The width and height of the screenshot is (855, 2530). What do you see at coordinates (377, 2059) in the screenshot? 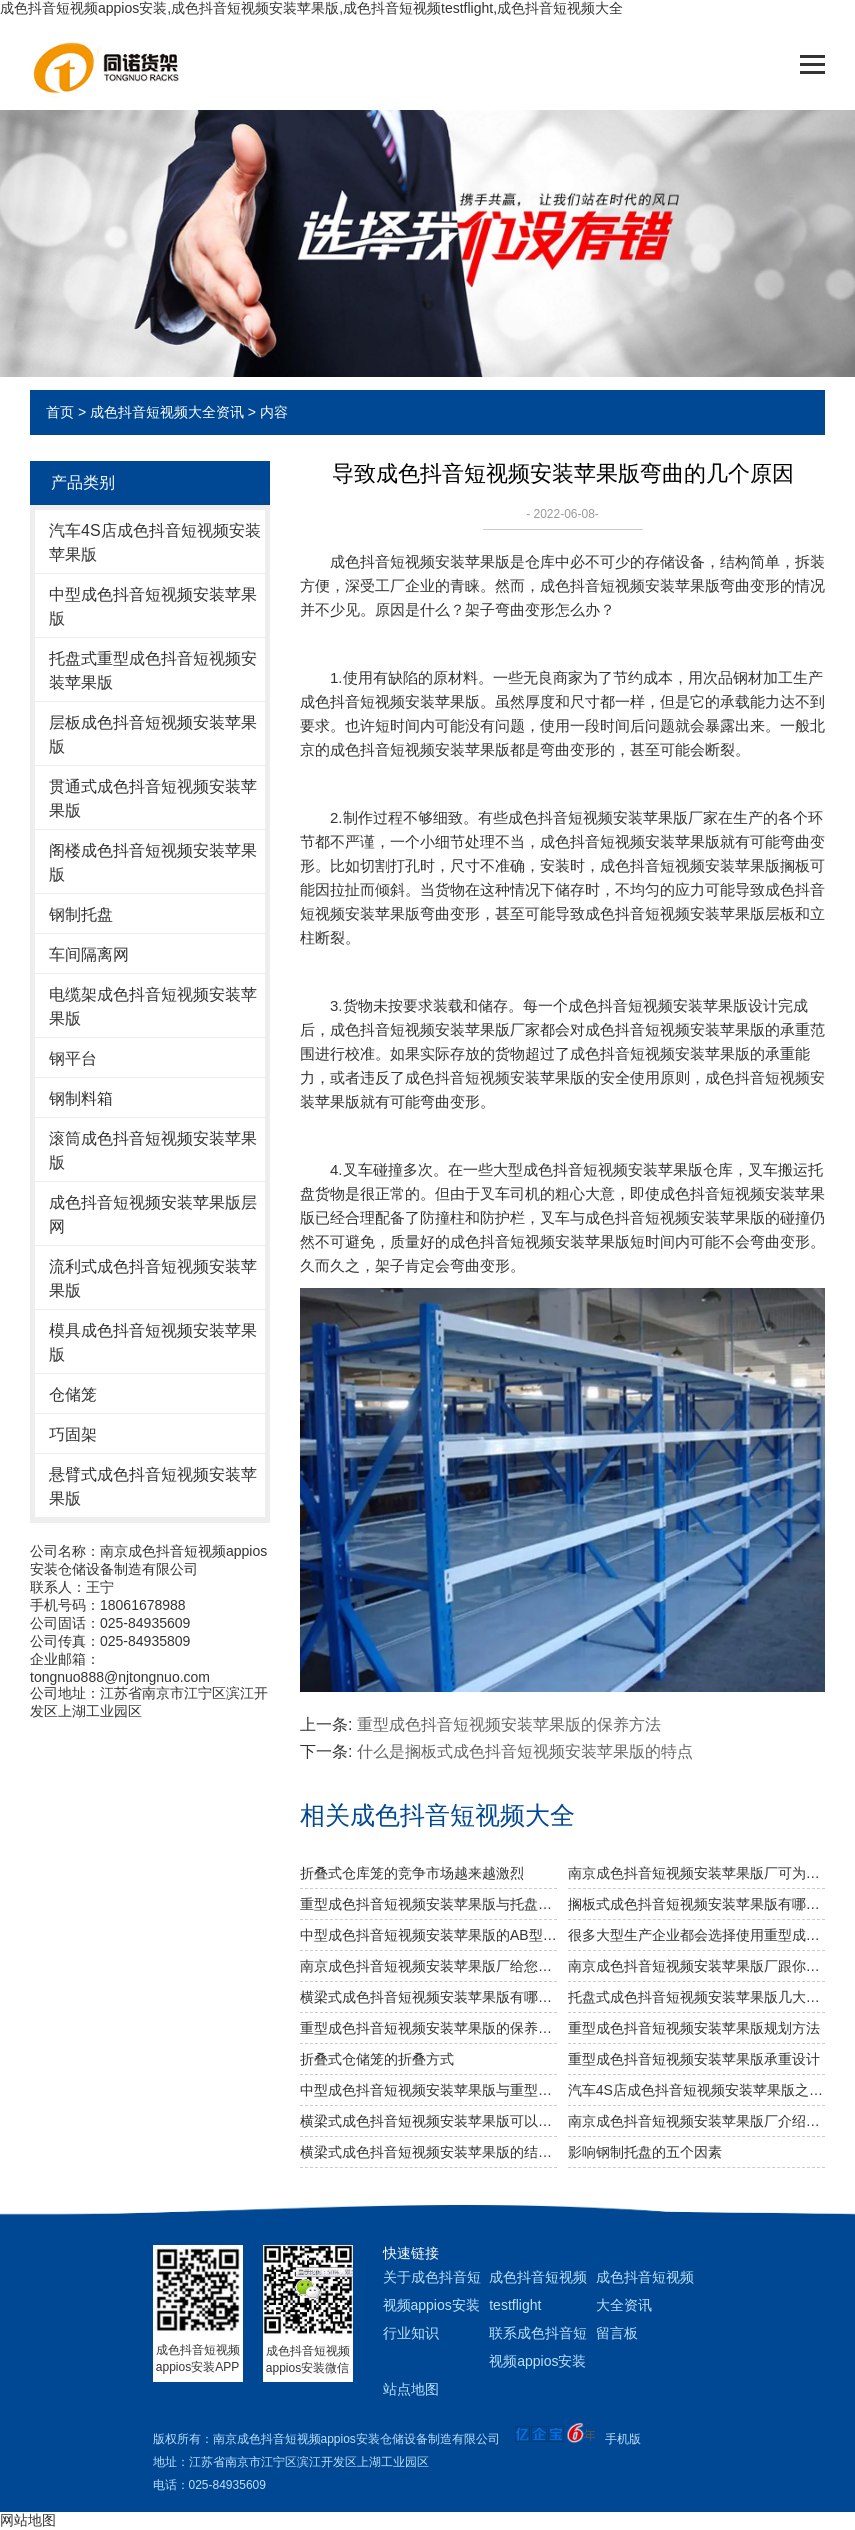
I see `折叠式仓储笼的折叠方式` at bounding box center [377, 2059].